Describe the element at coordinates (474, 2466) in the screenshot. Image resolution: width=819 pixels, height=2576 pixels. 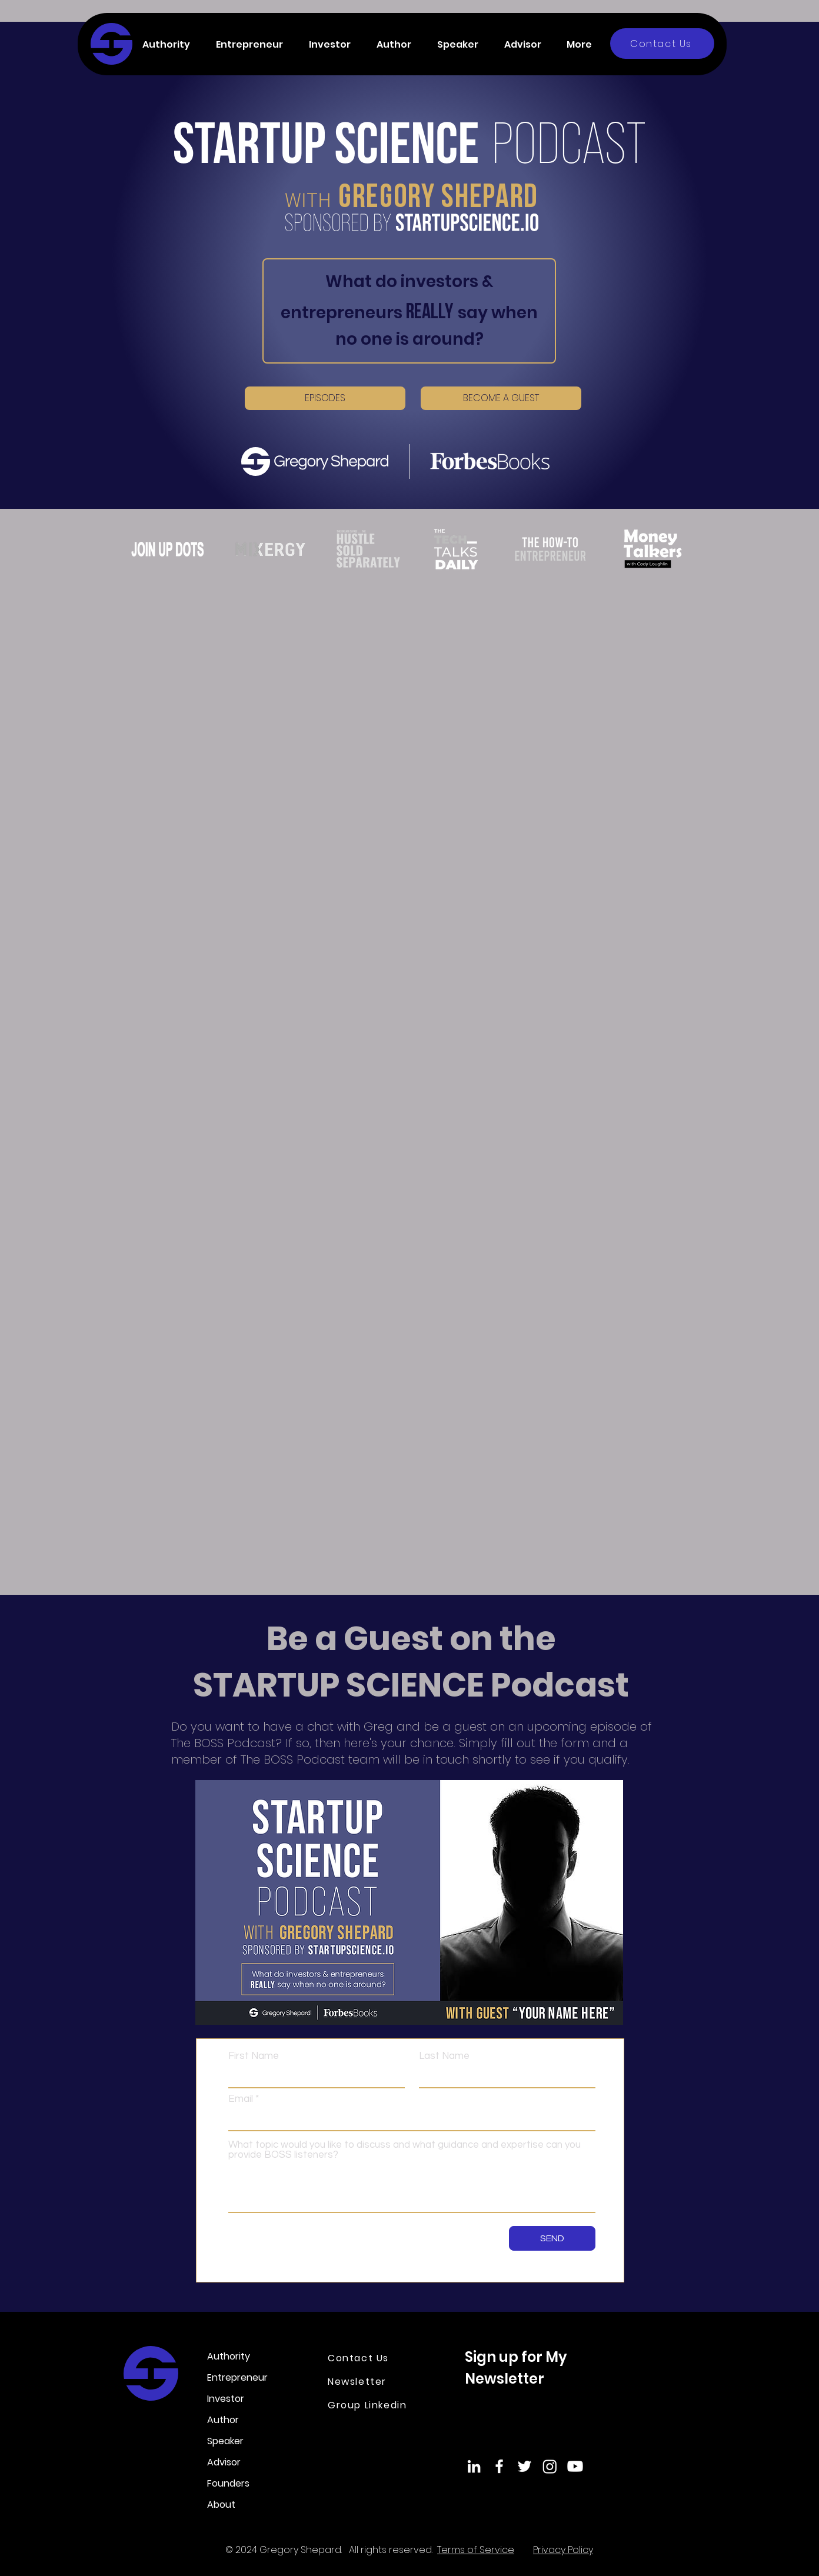
I see `[LinkedIn]` at that location.